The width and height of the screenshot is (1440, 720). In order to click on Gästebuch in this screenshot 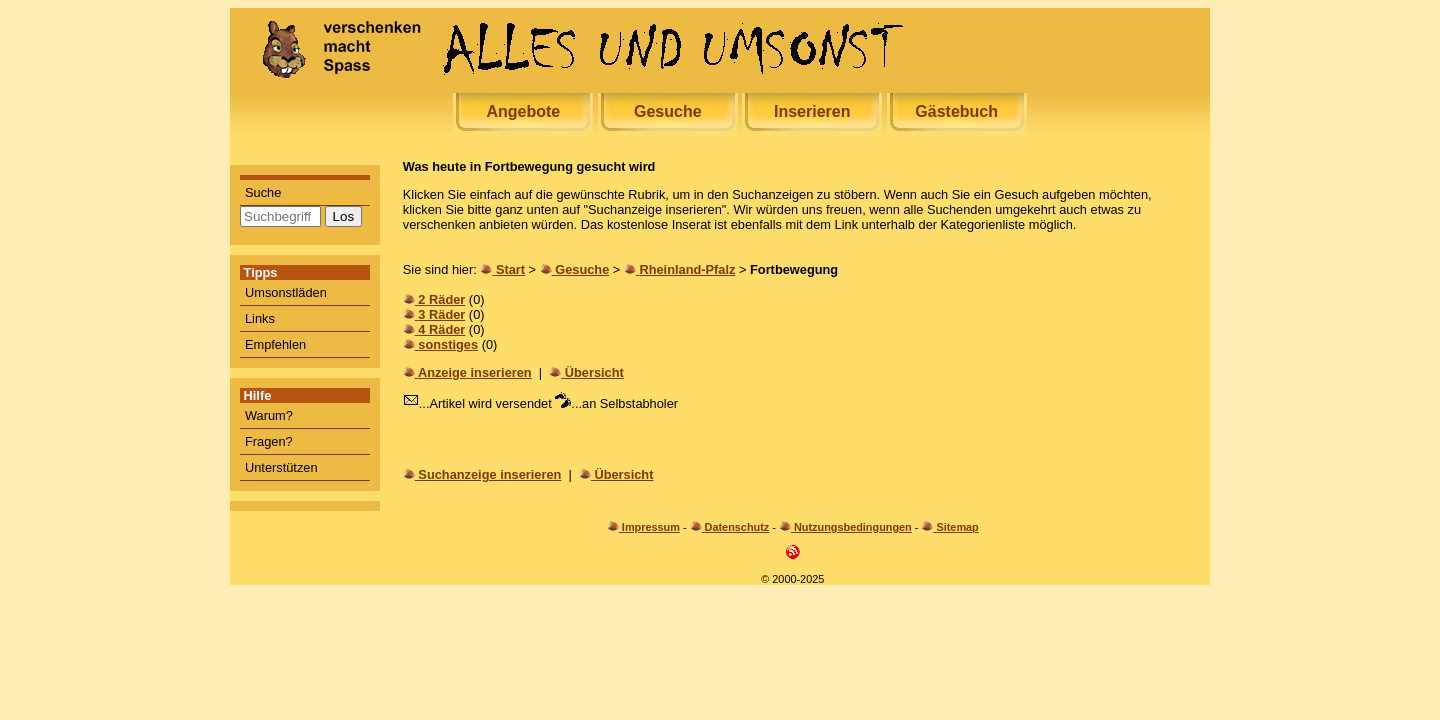, I will do `click(956, 111)`.